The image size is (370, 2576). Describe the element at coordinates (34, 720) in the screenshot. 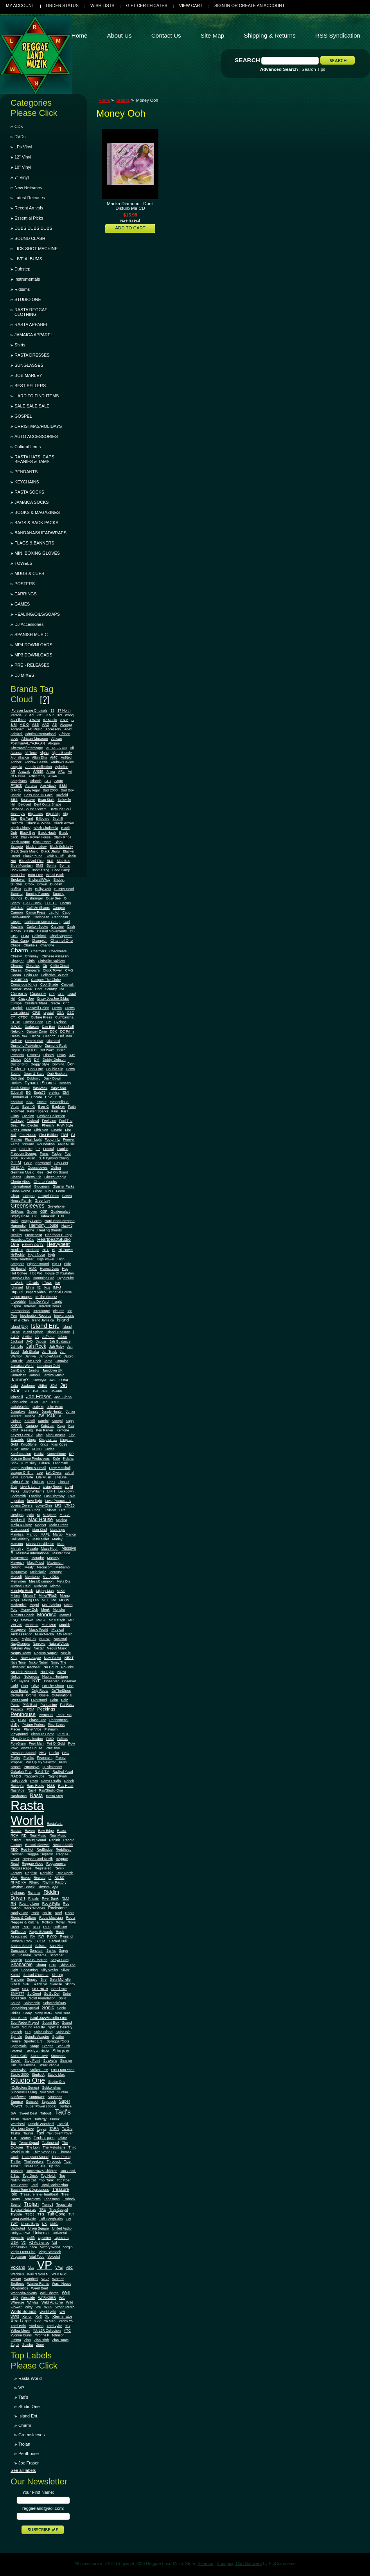

I see `4 West` at that location.